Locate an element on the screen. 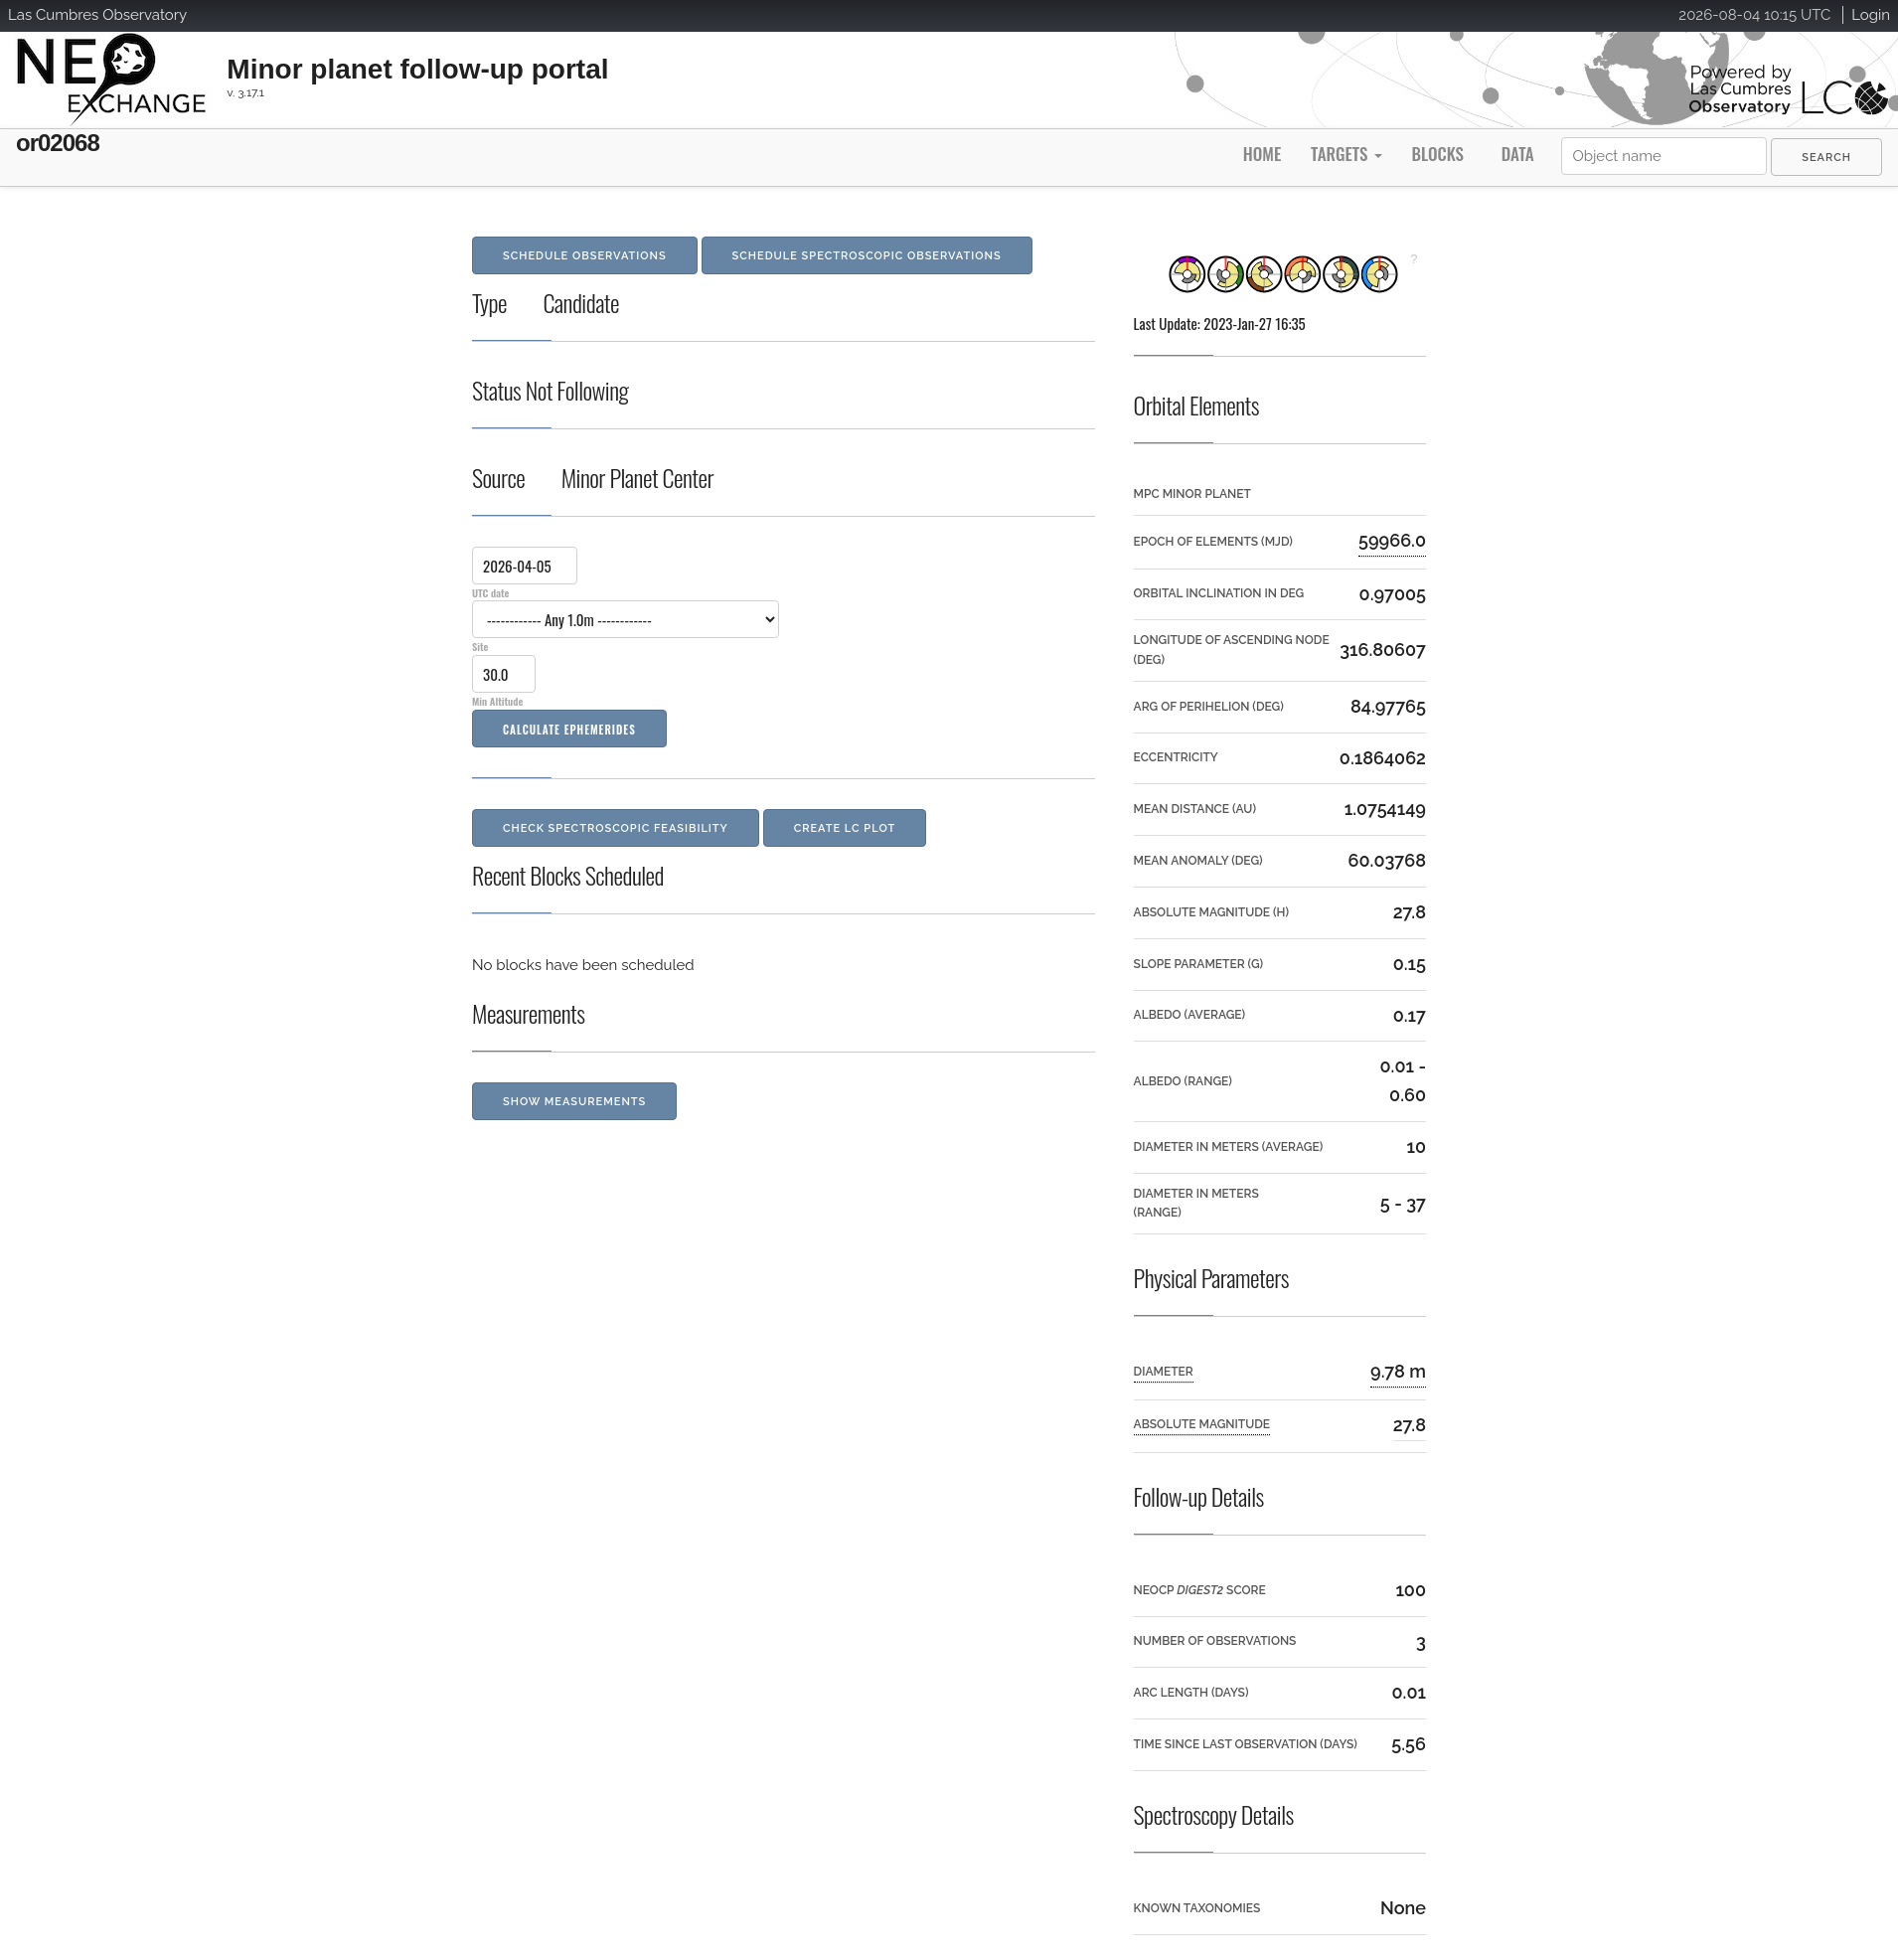 The image size is (1898, 1960). Login is located at coordinates (1870, 15).